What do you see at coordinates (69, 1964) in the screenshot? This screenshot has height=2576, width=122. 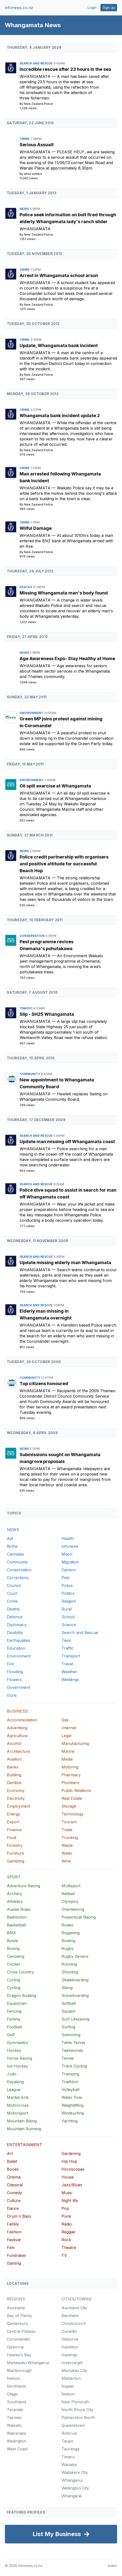 I see `Running` at bounding box center [69, 1964].